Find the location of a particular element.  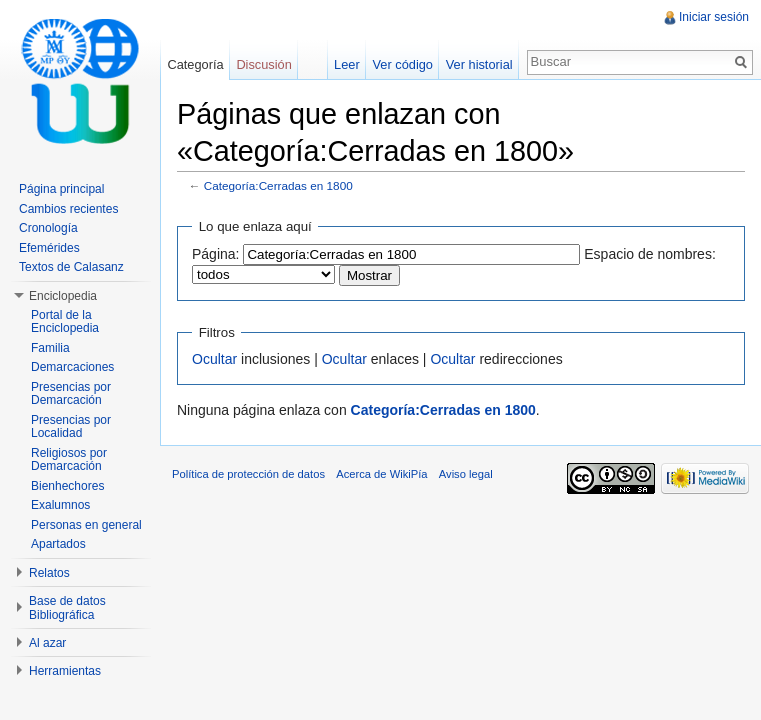

Aviso legal is located at coordinates (466, 474).